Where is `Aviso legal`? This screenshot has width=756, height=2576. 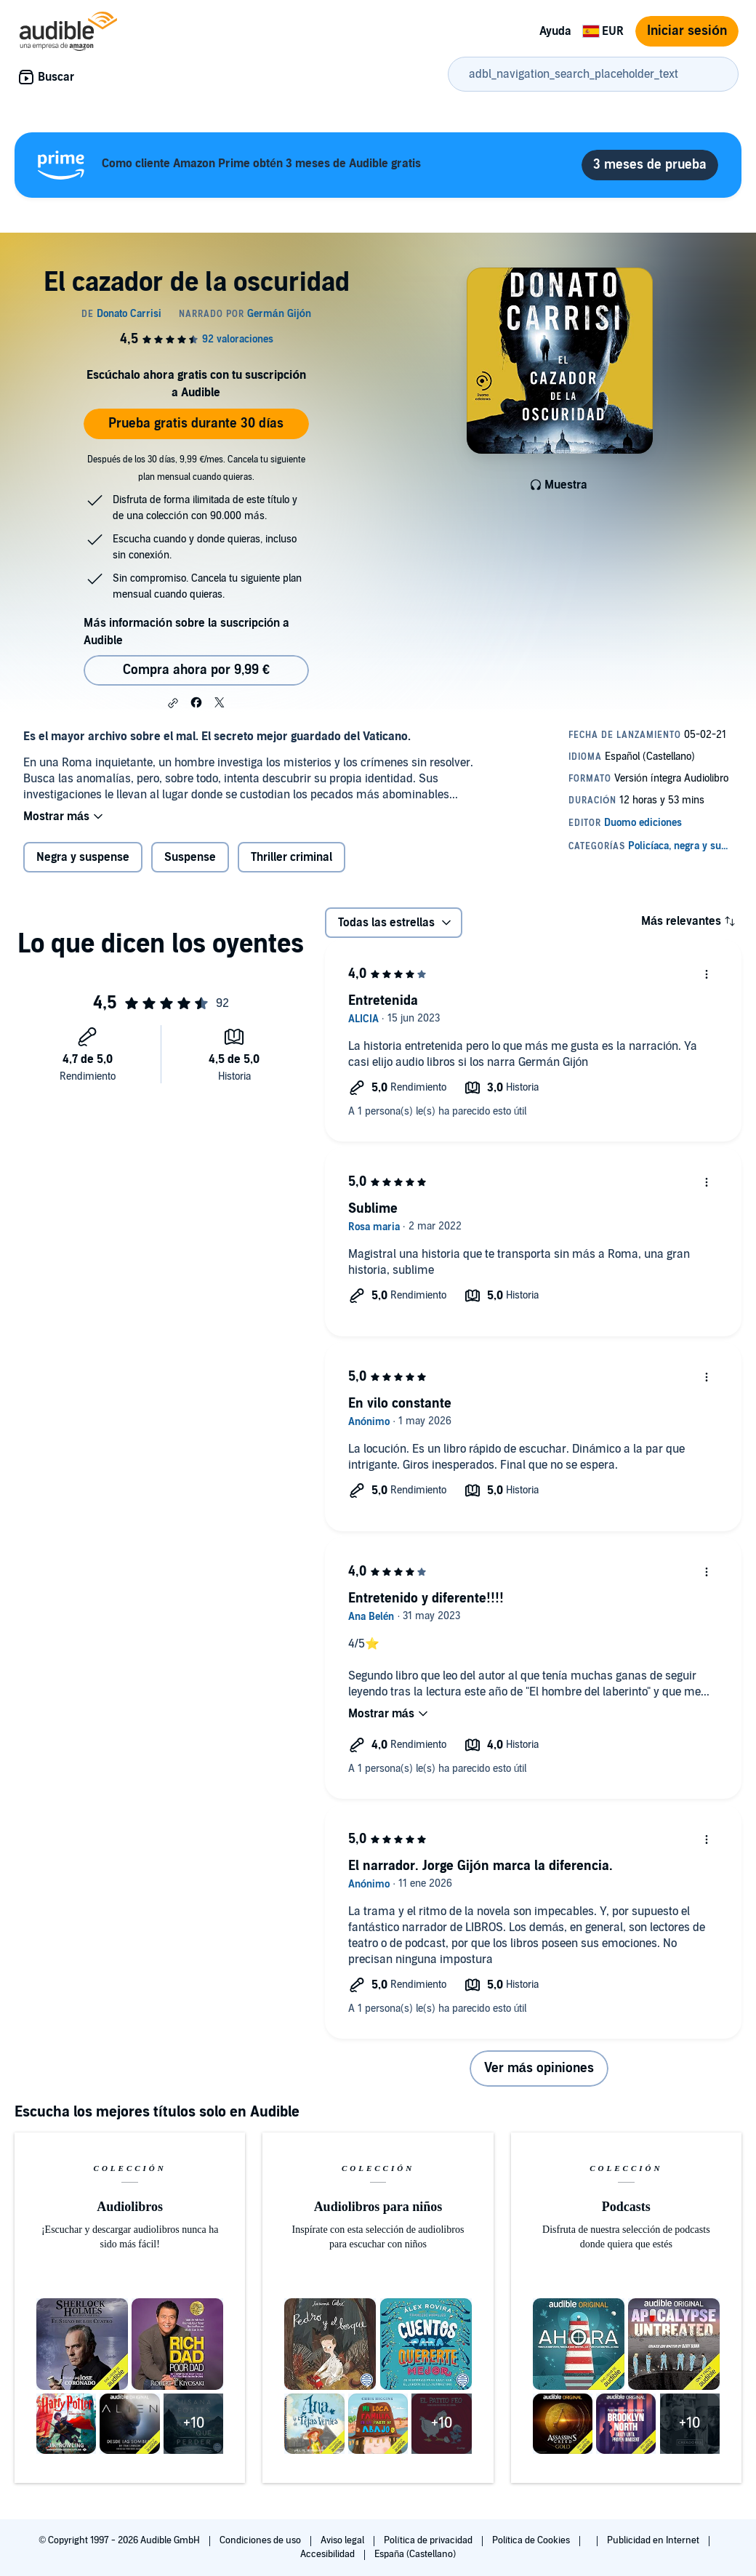 Aviso legal is located at coordinates (343, 2540).